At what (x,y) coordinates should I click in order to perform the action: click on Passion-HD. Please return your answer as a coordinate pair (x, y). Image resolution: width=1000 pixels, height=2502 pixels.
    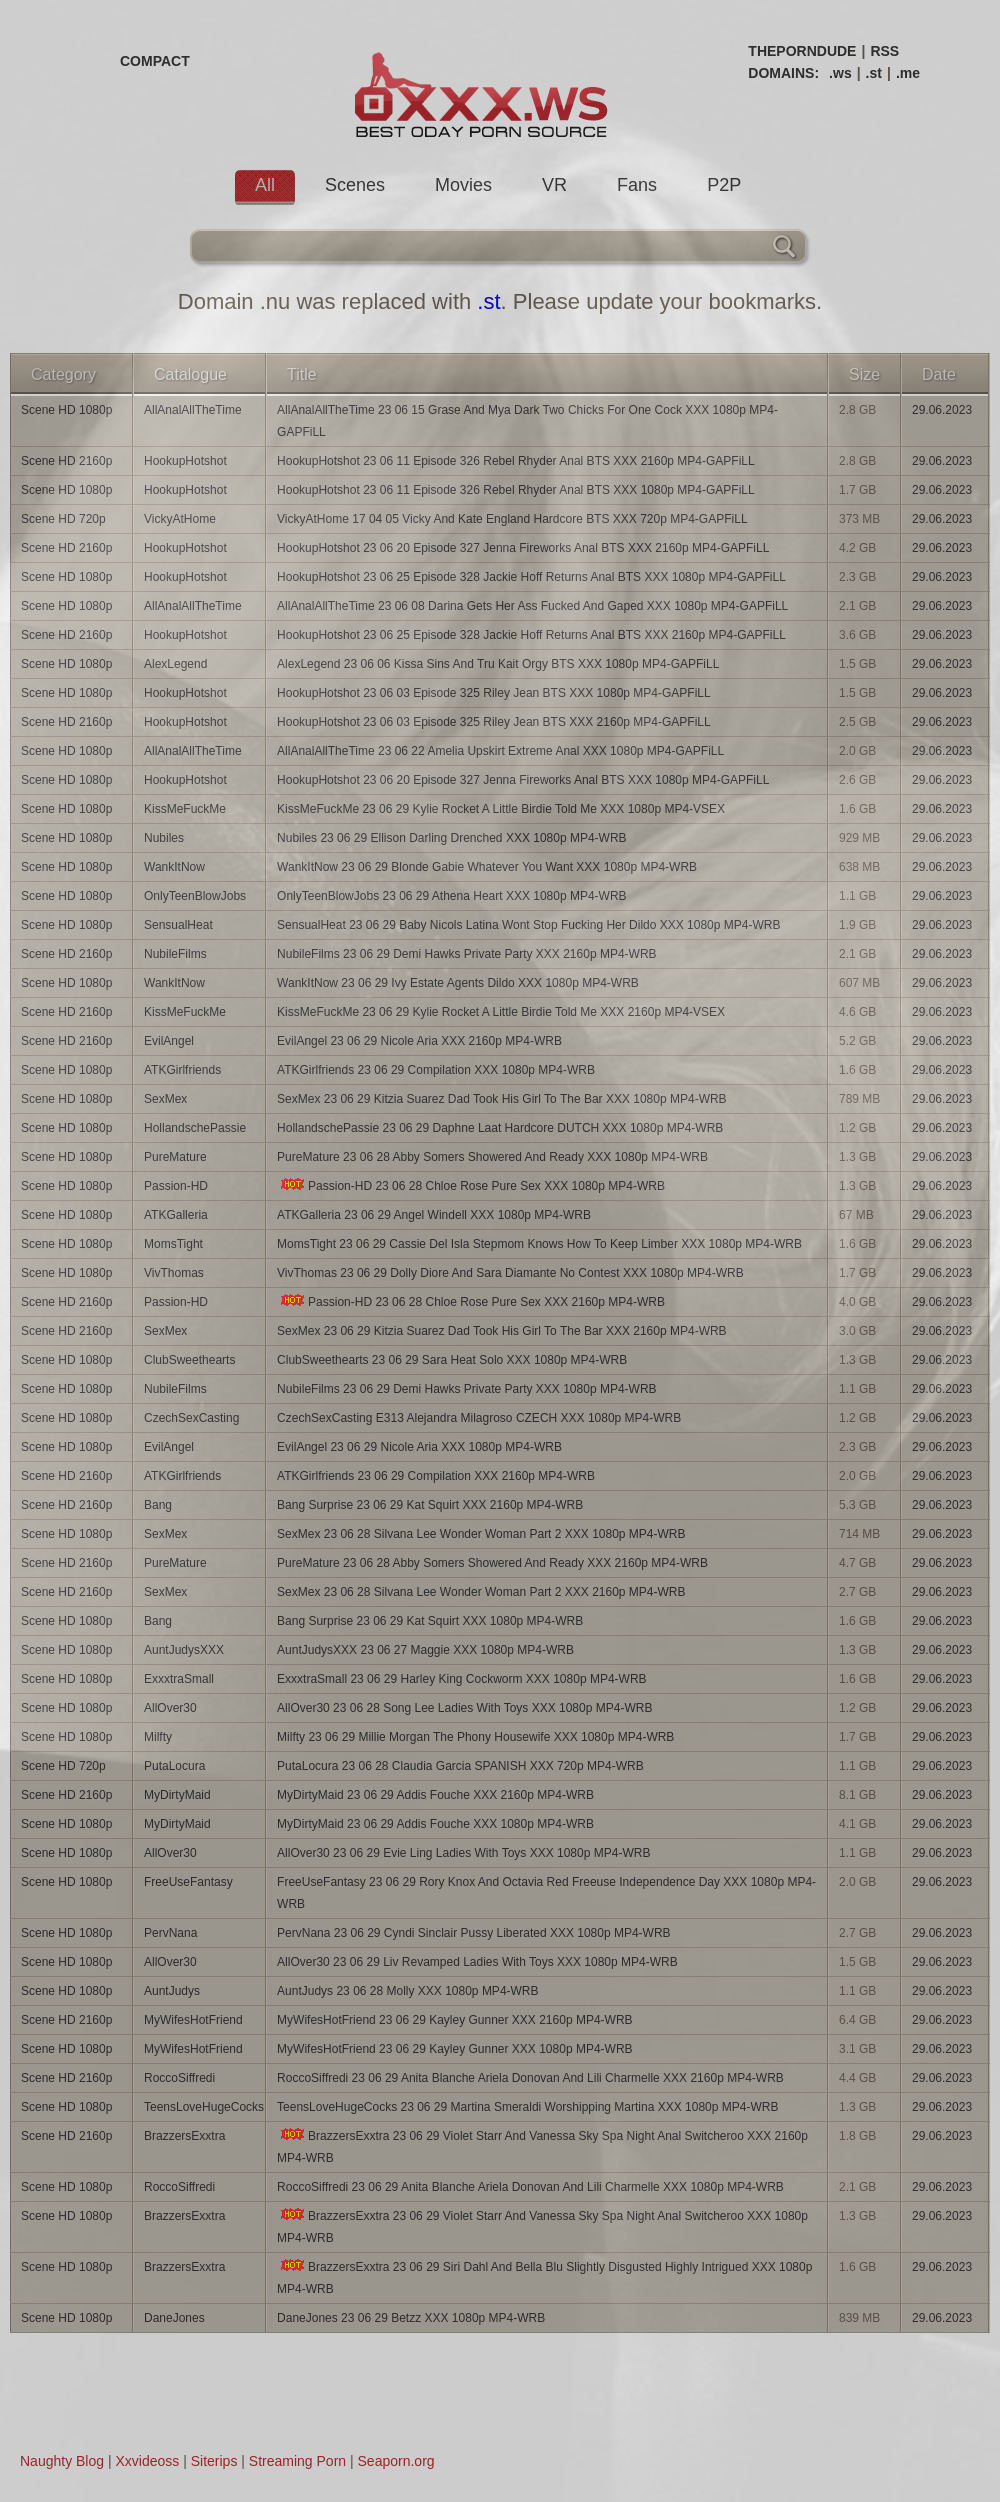
    Looking at the image, I should click on (176, 1186).